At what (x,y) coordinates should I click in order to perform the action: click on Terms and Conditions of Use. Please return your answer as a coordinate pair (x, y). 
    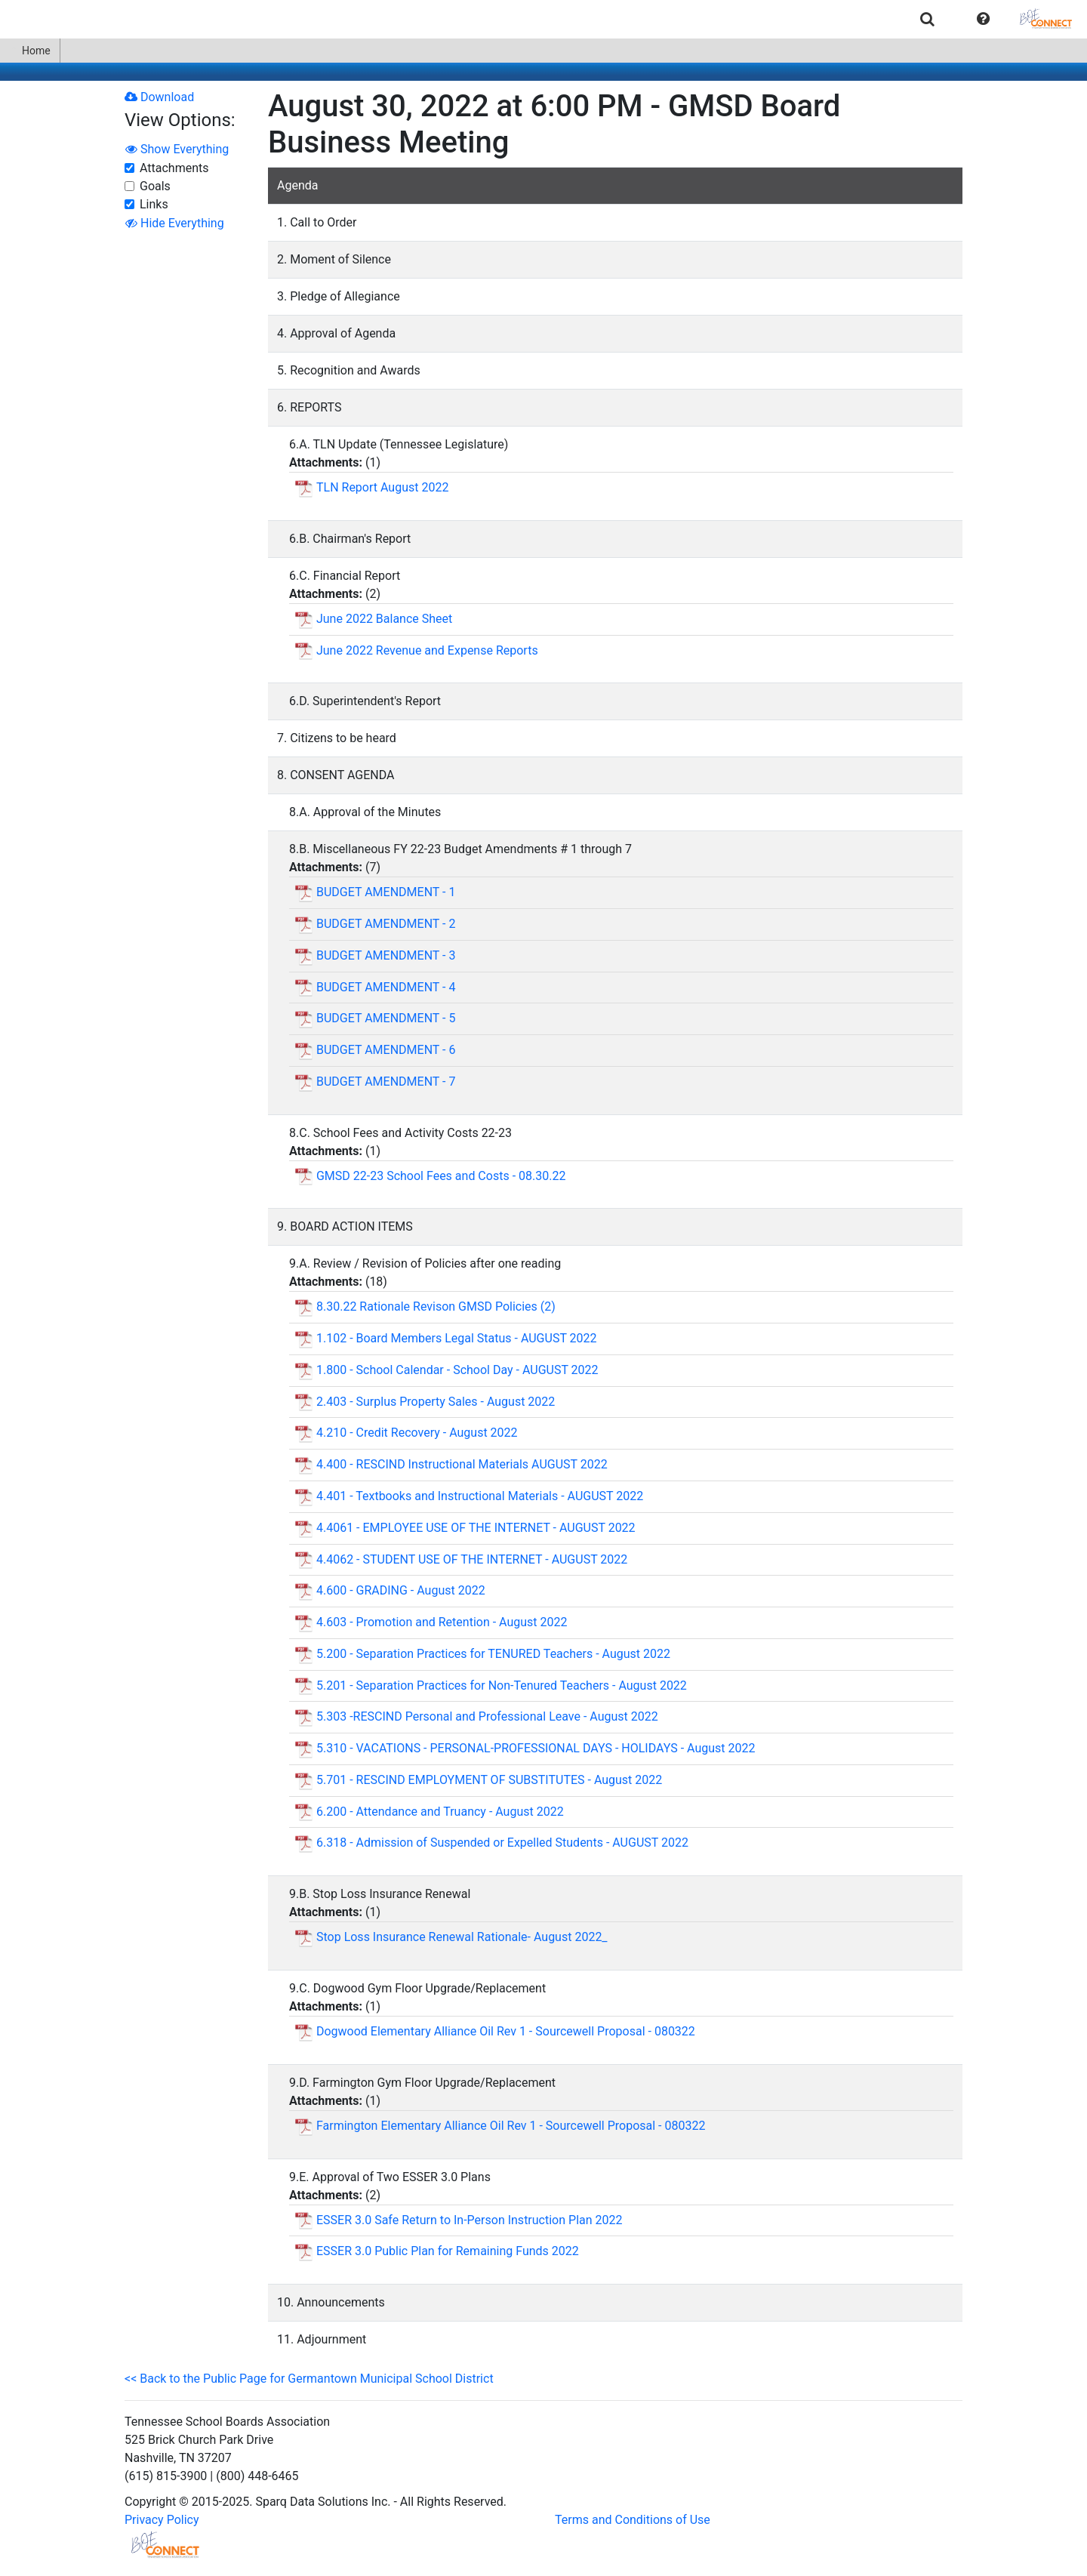
    Looking at the image, I should click on (632, 2520).